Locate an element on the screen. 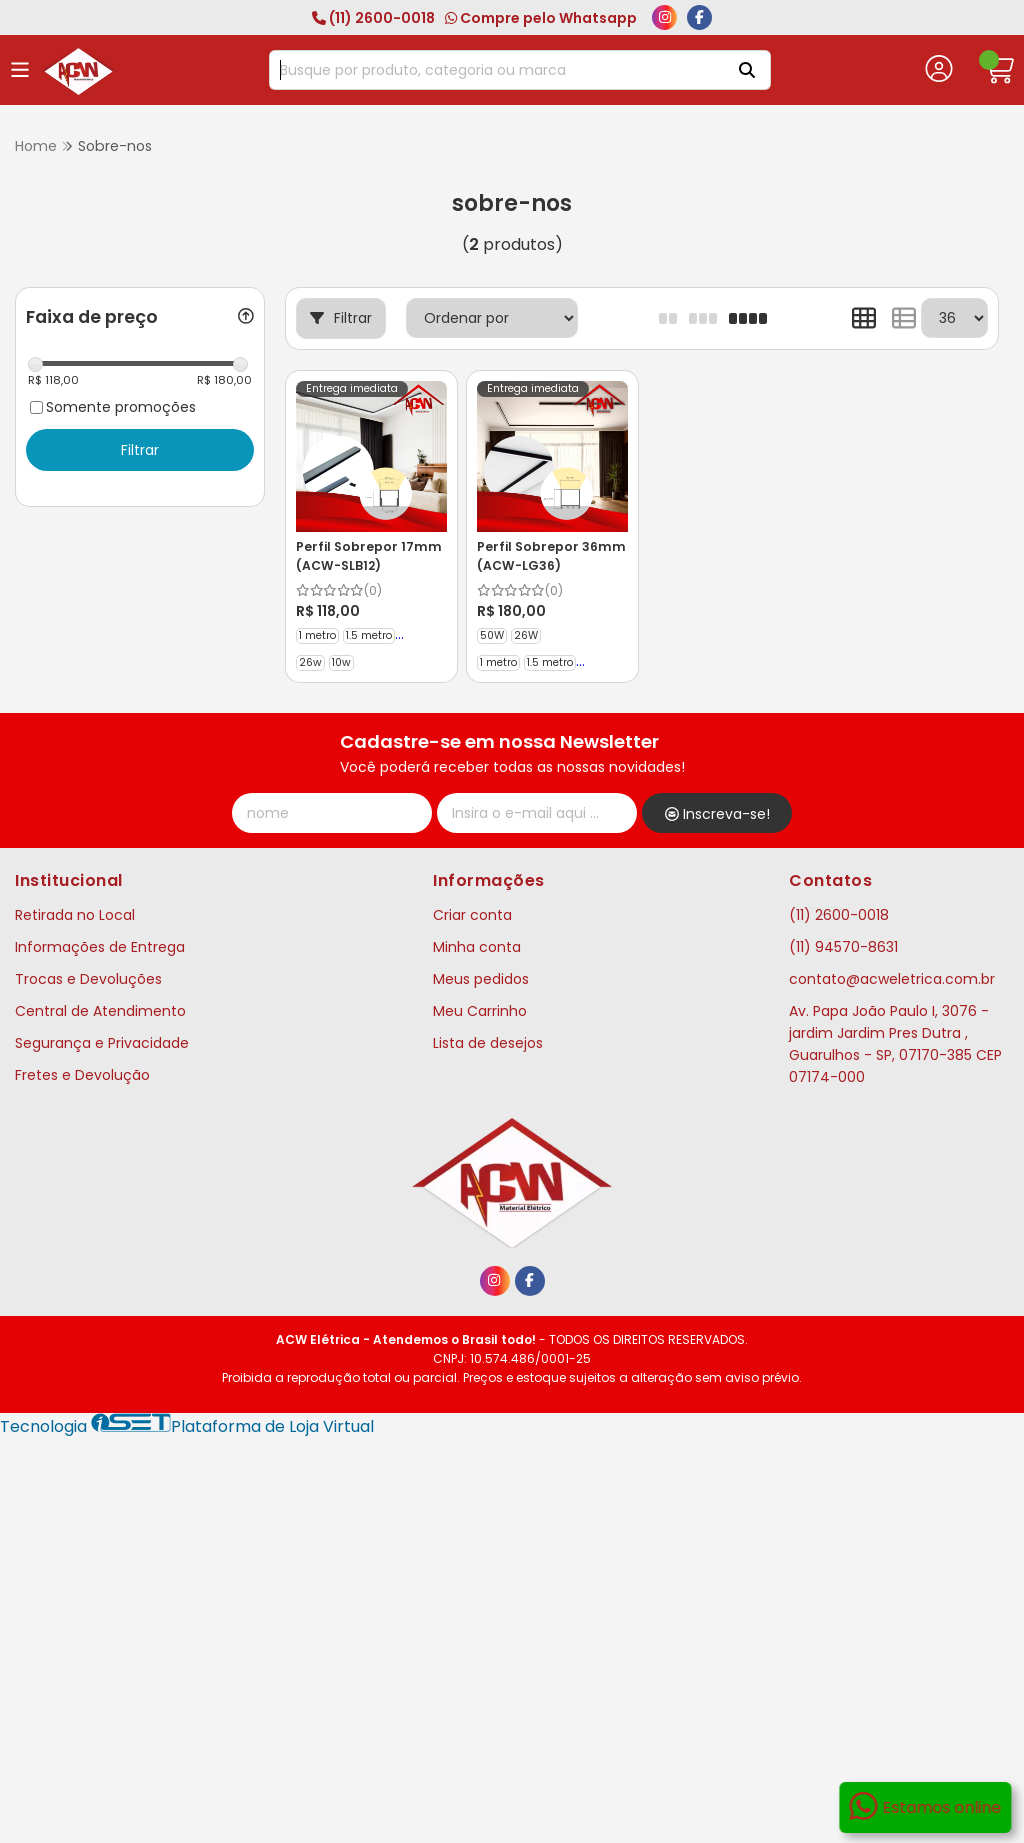 This screenshot has width=1024, height=1843. Lista de desejos is located at coordinates (488, 1043).